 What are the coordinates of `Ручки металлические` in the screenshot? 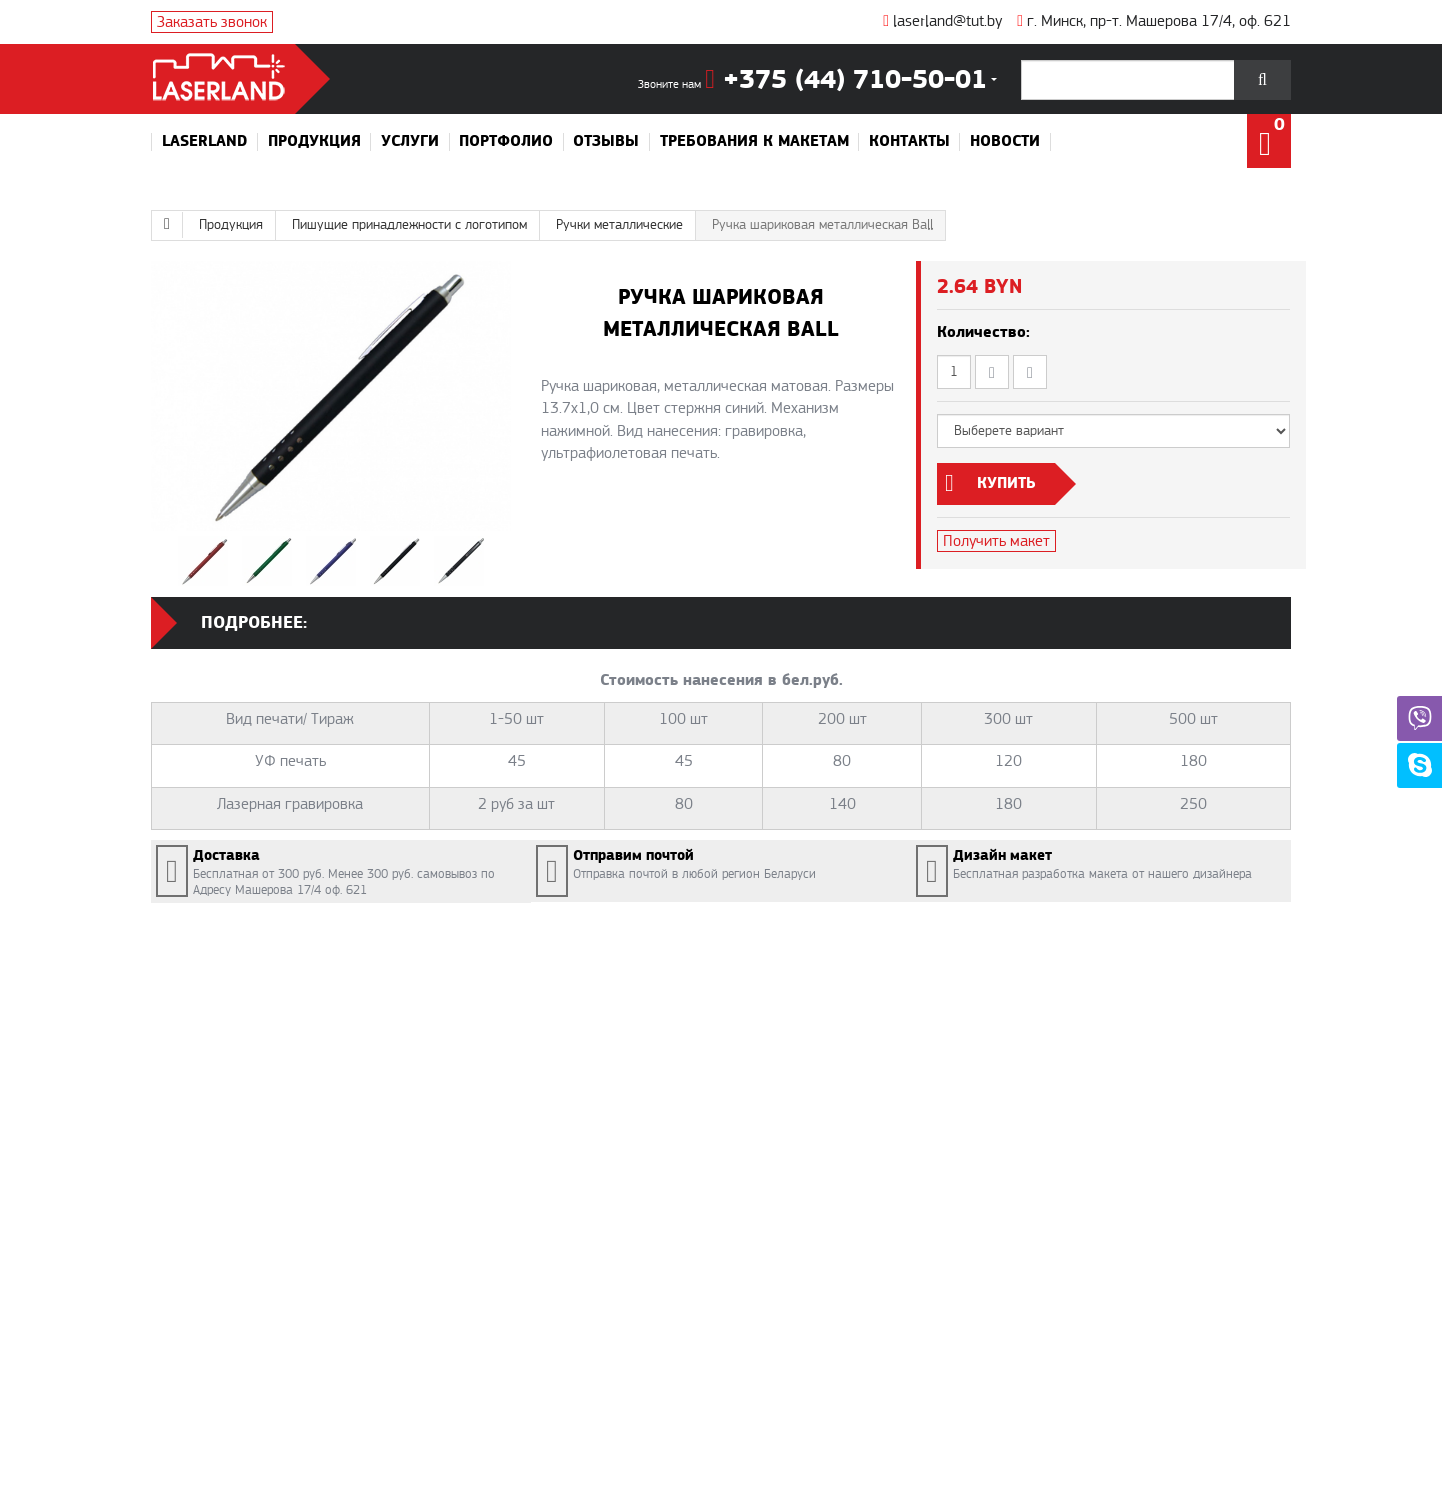 It's located at (619, 225).